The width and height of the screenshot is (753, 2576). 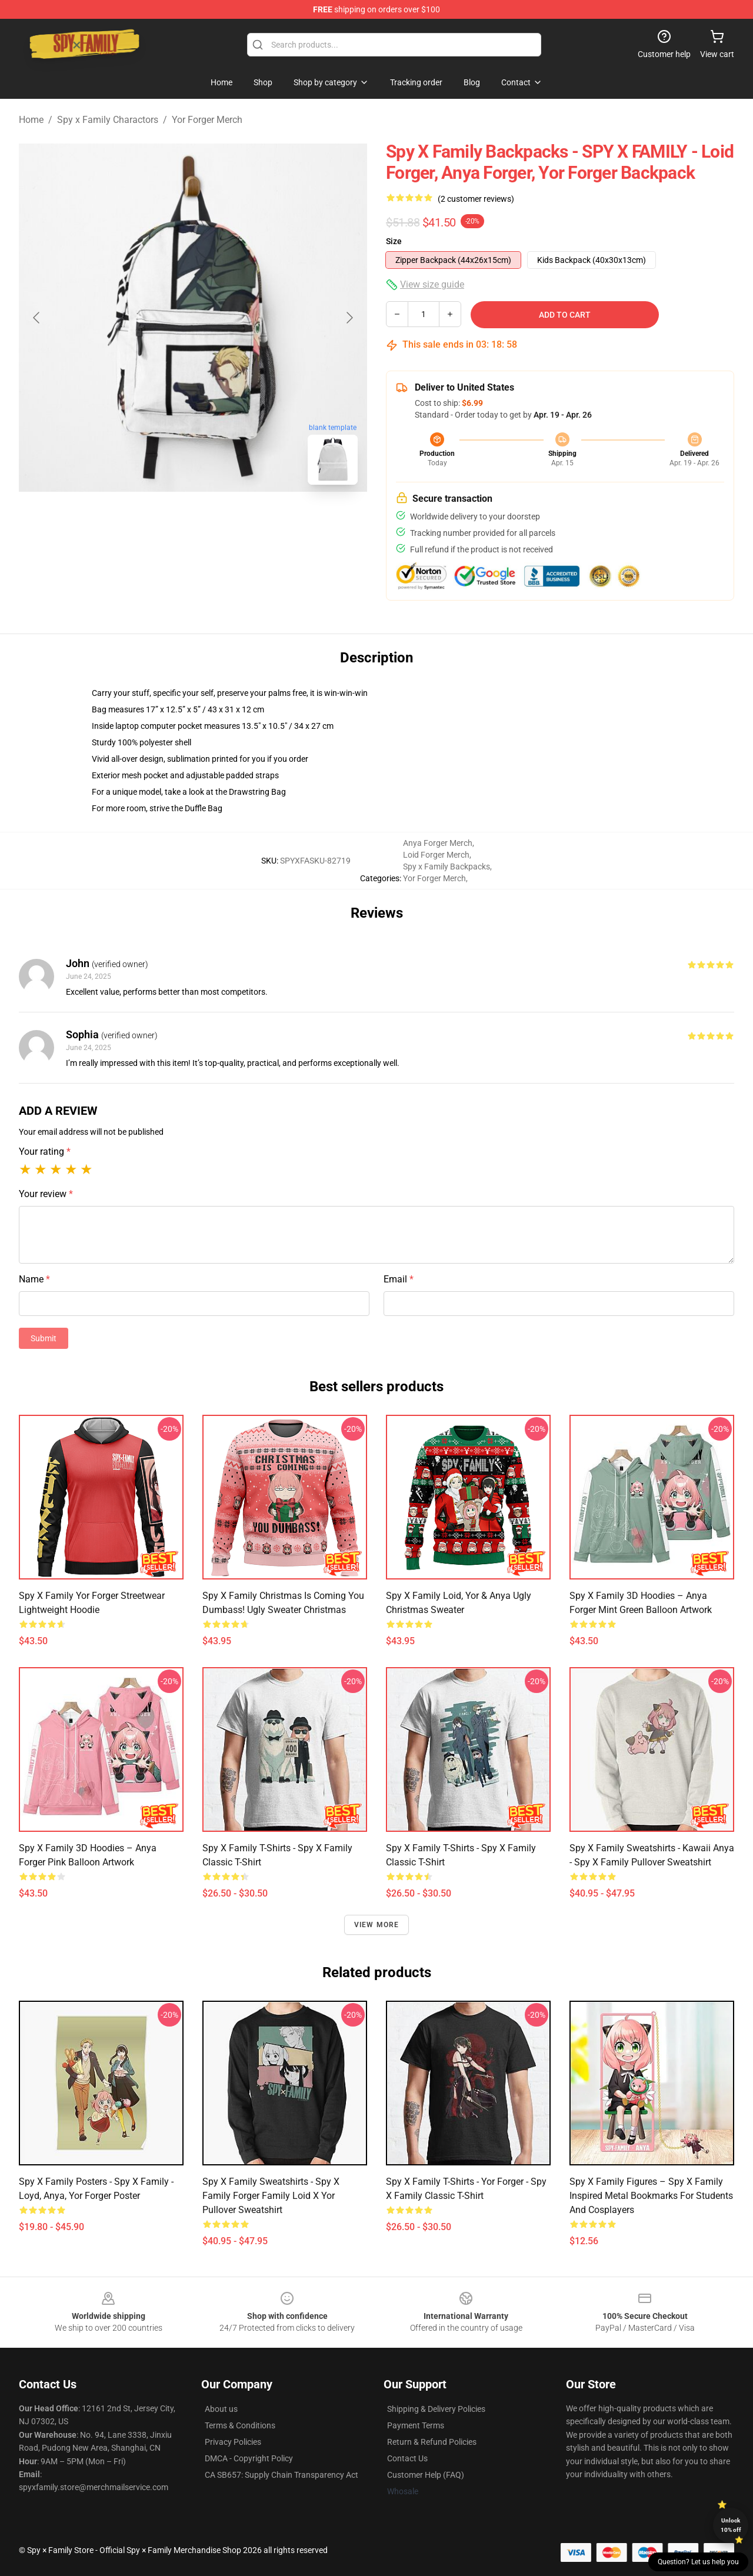 I want to click on CA SB657: Supply Chain Transparency Act, so click(x=281, y=2475).